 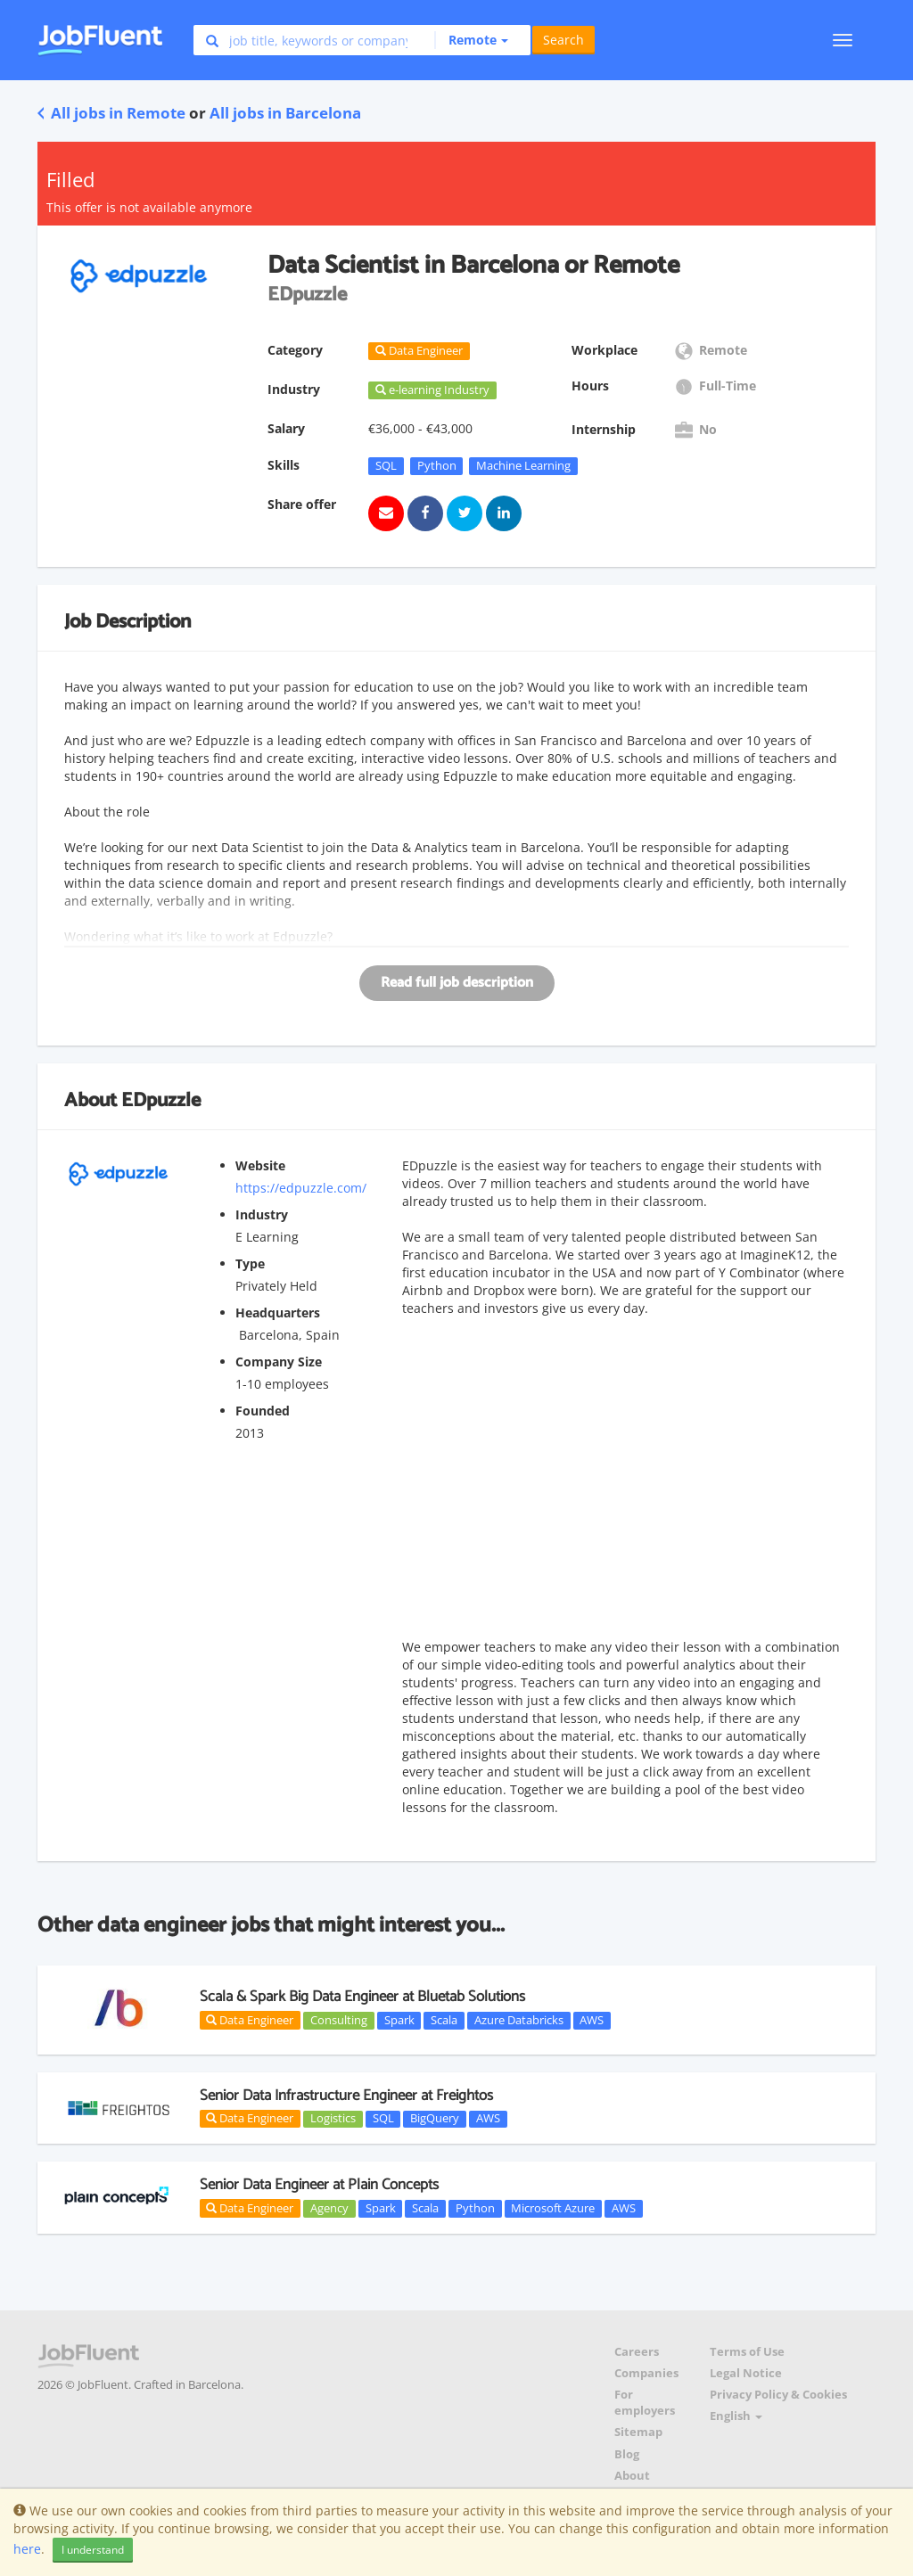 I want to click on English, so click(x=736, y=2416).